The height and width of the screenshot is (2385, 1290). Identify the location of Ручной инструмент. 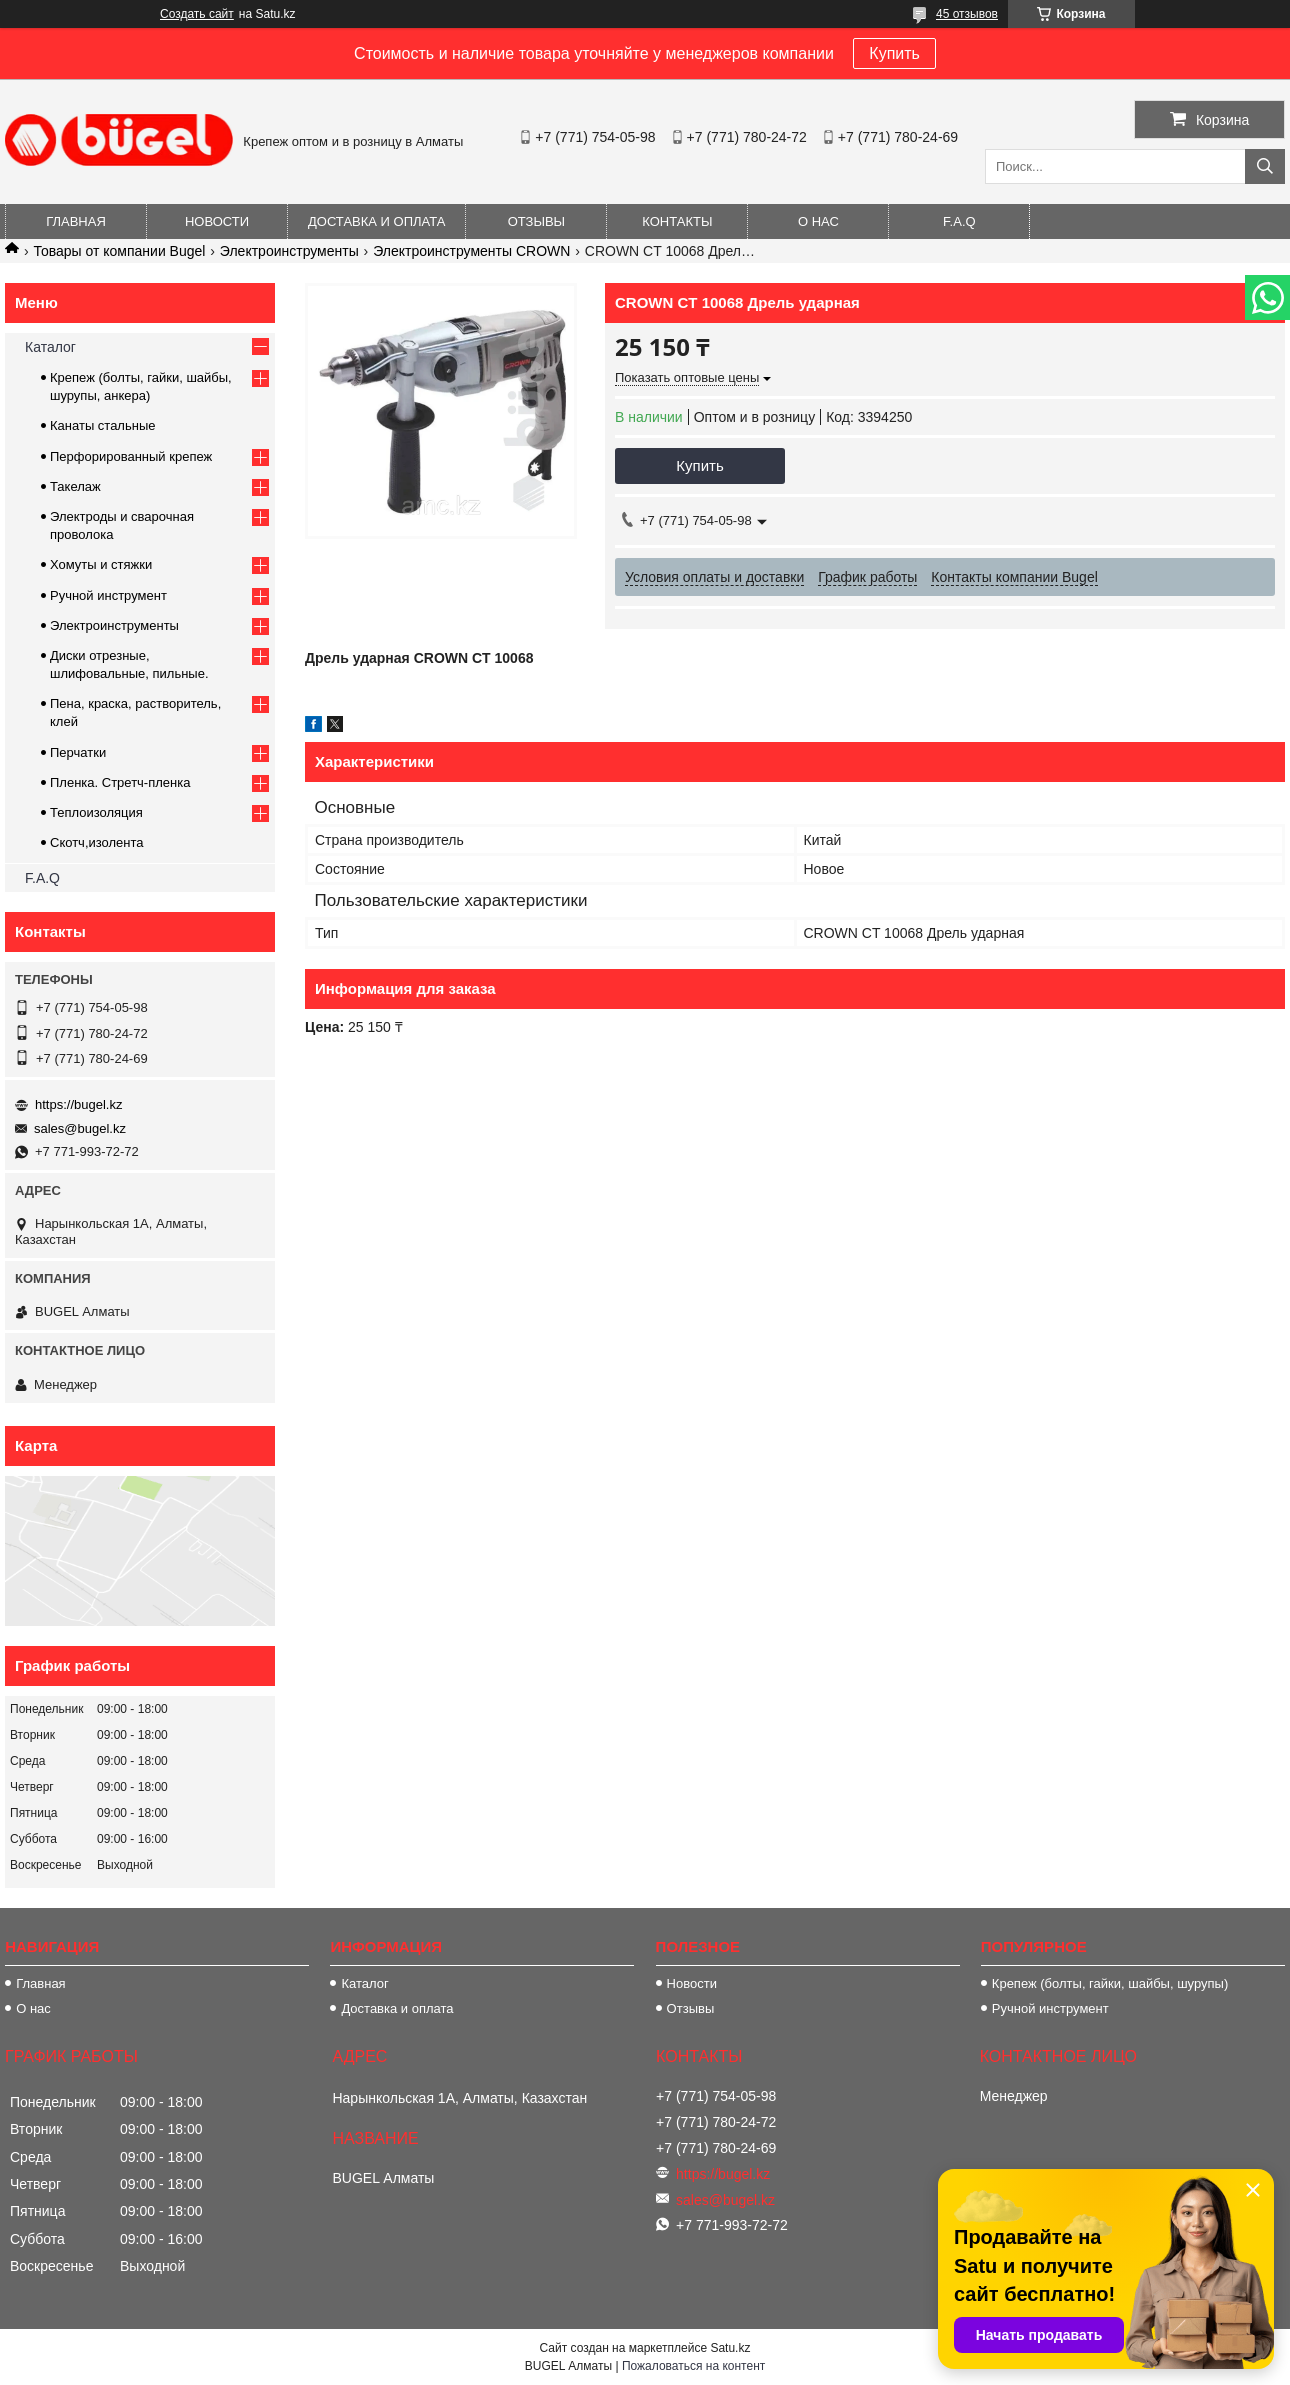
(108, 595).